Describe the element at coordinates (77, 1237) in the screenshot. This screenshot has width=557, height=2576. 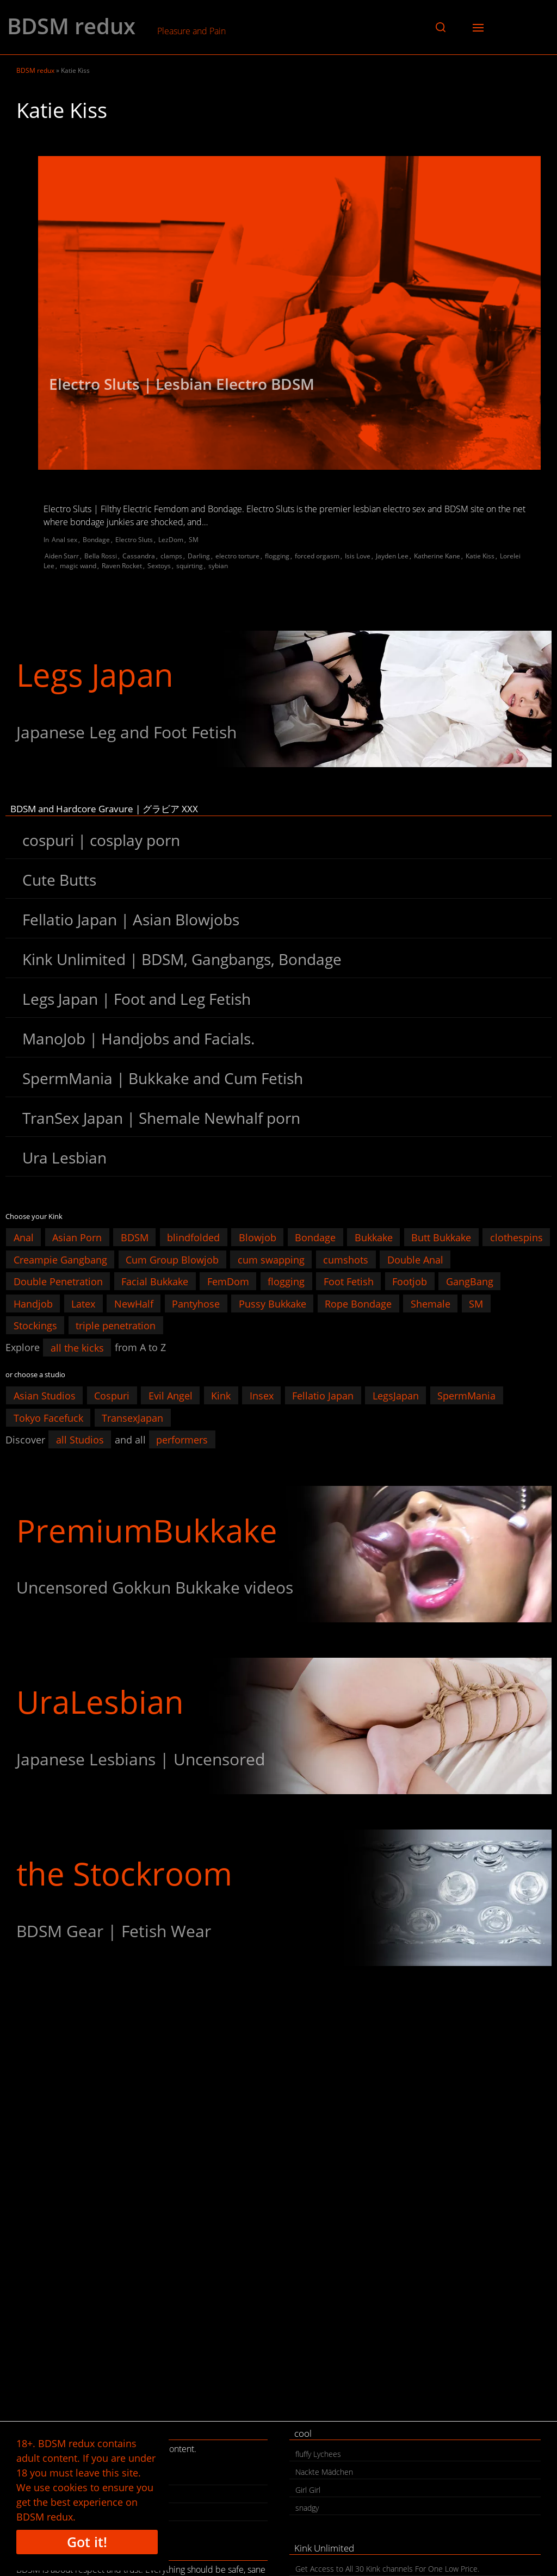
I see `Asian Porn` at that location.